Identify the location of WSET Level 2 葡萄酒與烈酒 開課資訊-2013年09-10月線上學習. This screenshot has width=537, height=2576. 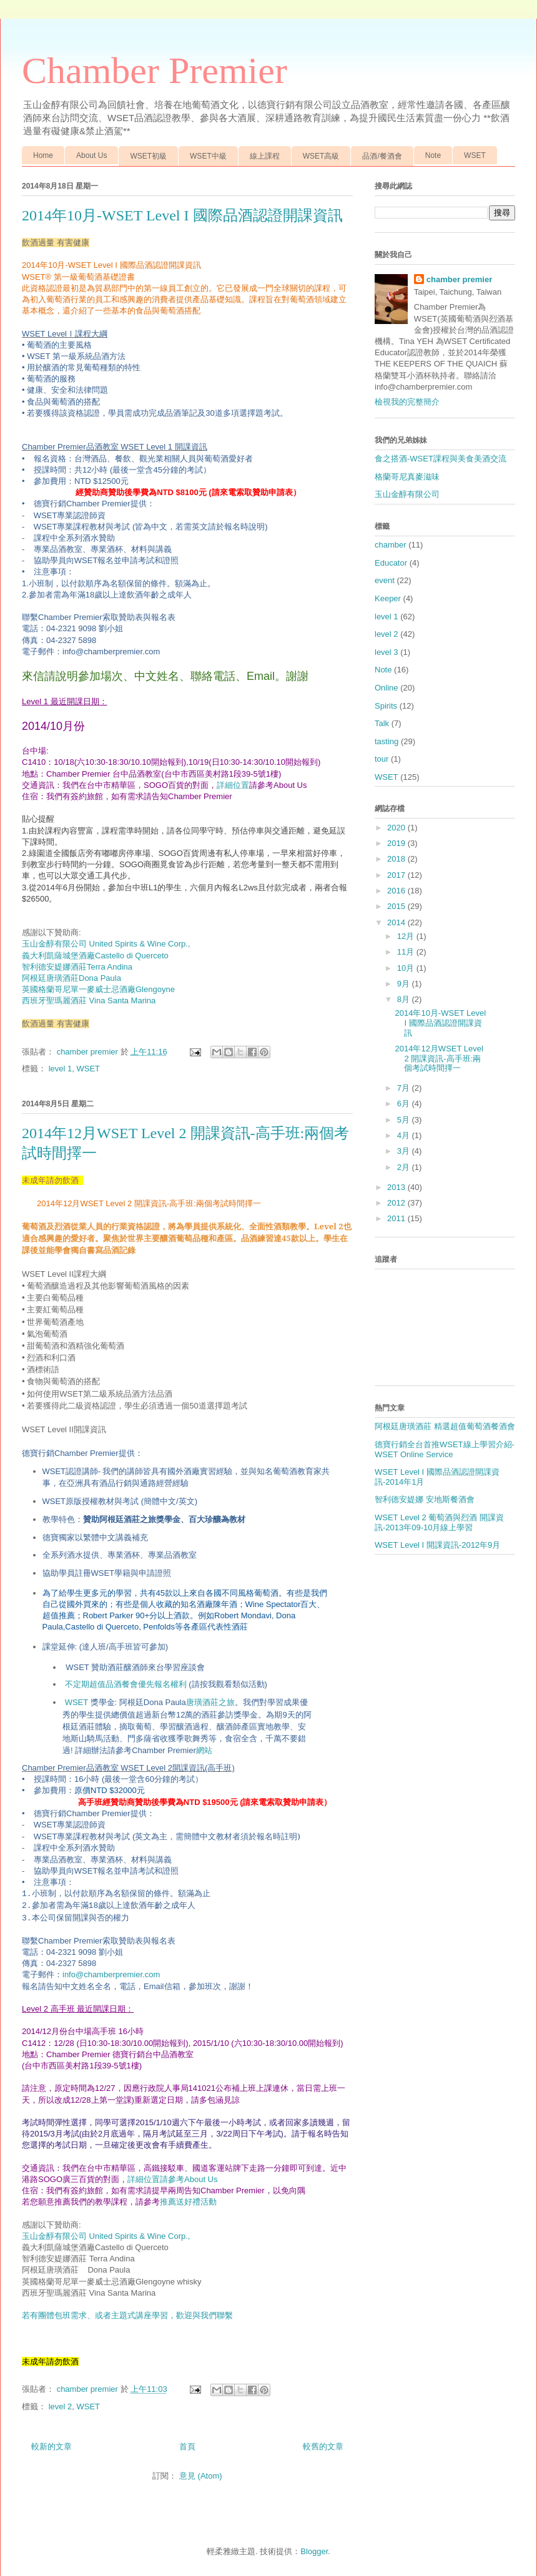
(439, 1522).